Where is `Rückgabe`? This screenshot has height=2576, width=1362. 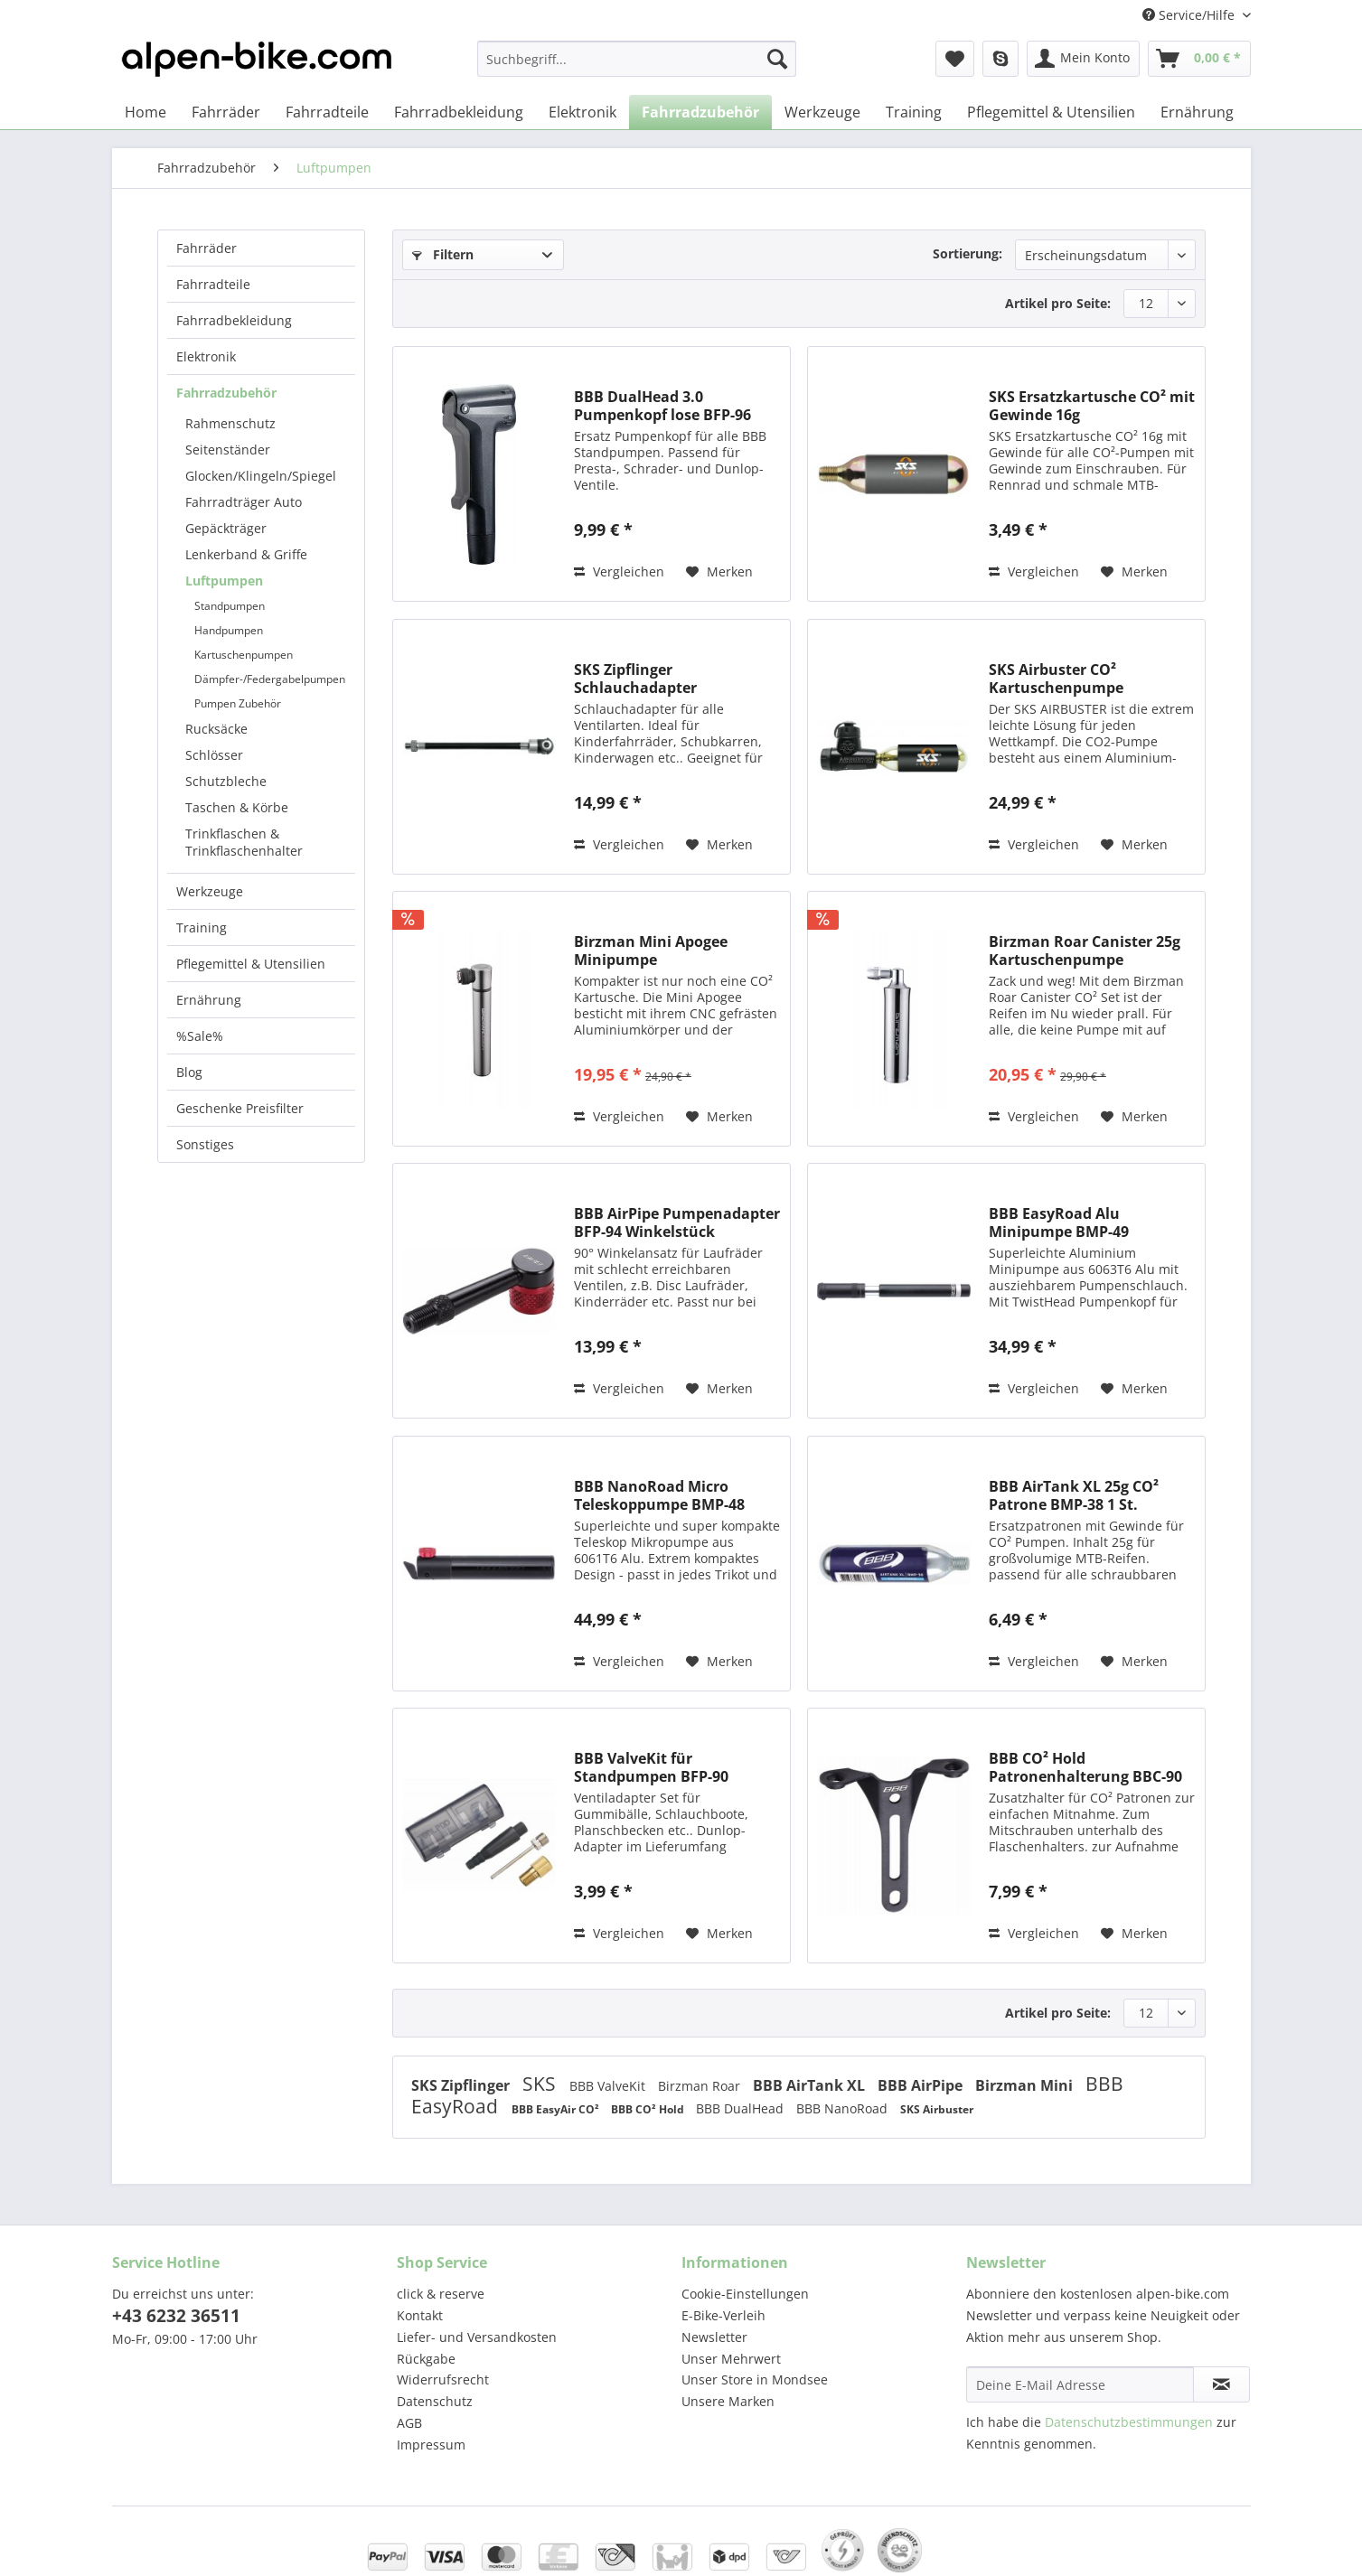 Rückgabe is located at coordinates (426, 2358).